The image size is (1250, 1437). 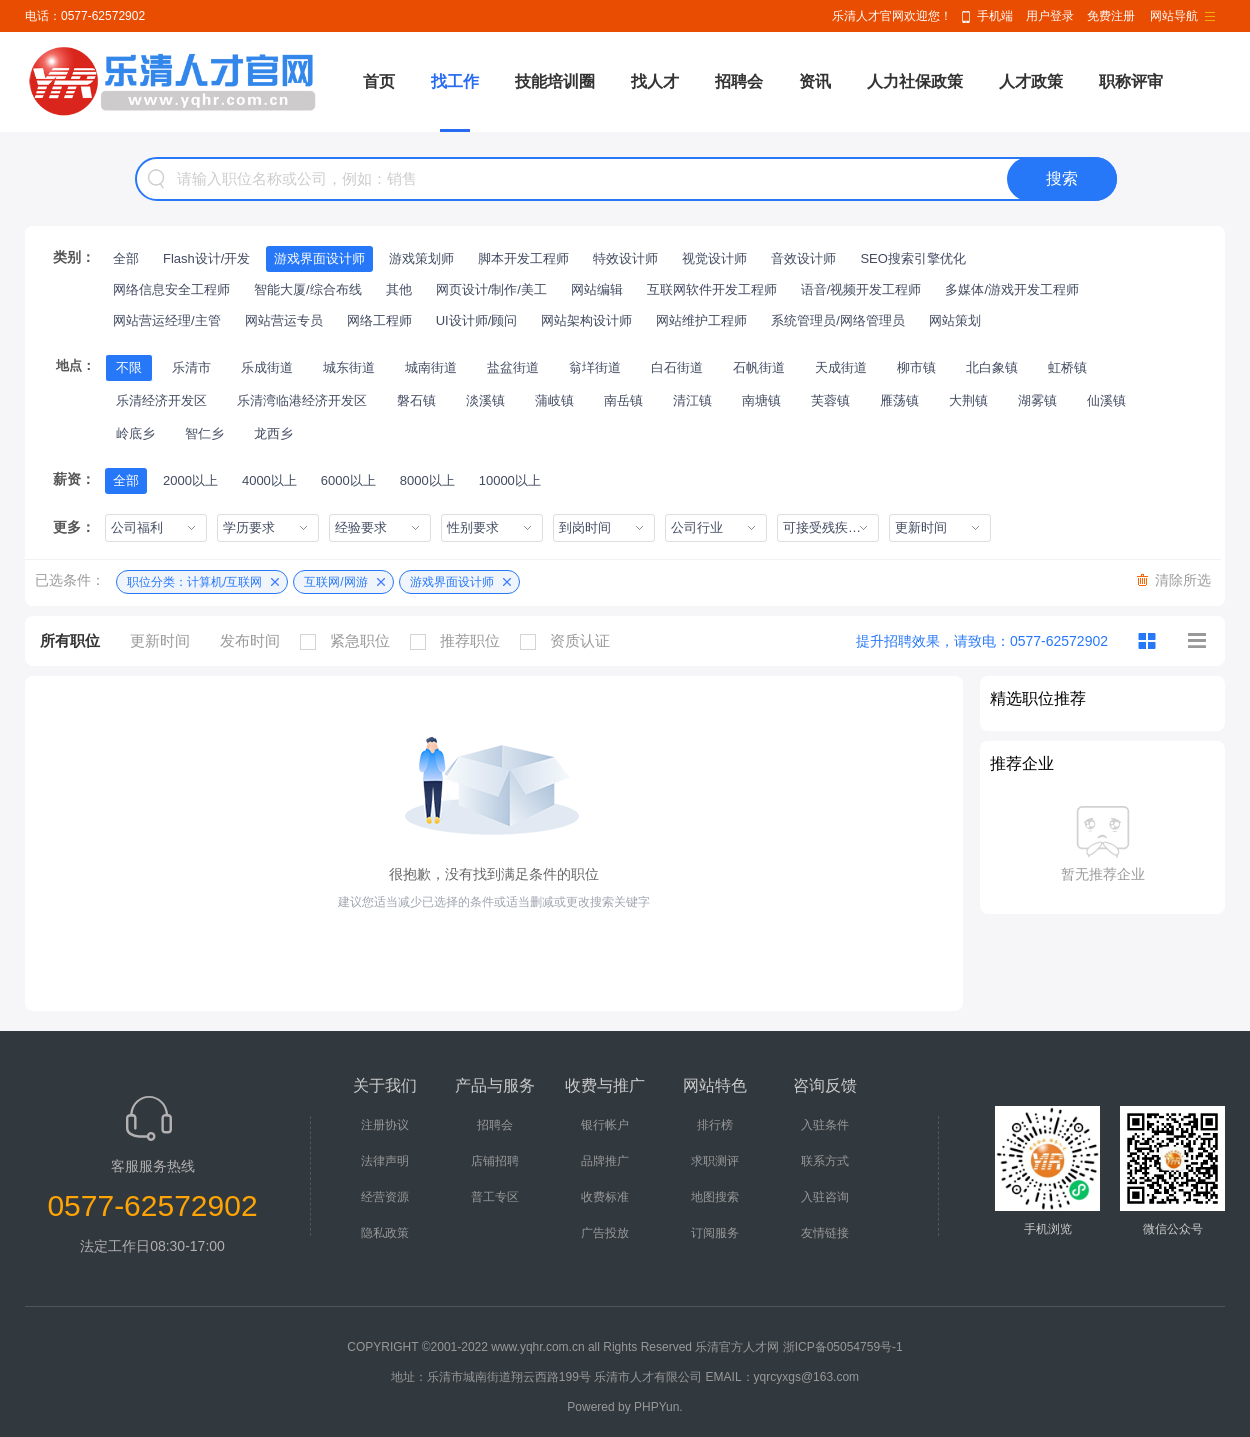 What do you see at coordinates (349, 367) in the screenshot?
I see `城东街道` at bounding box center [349, 367].